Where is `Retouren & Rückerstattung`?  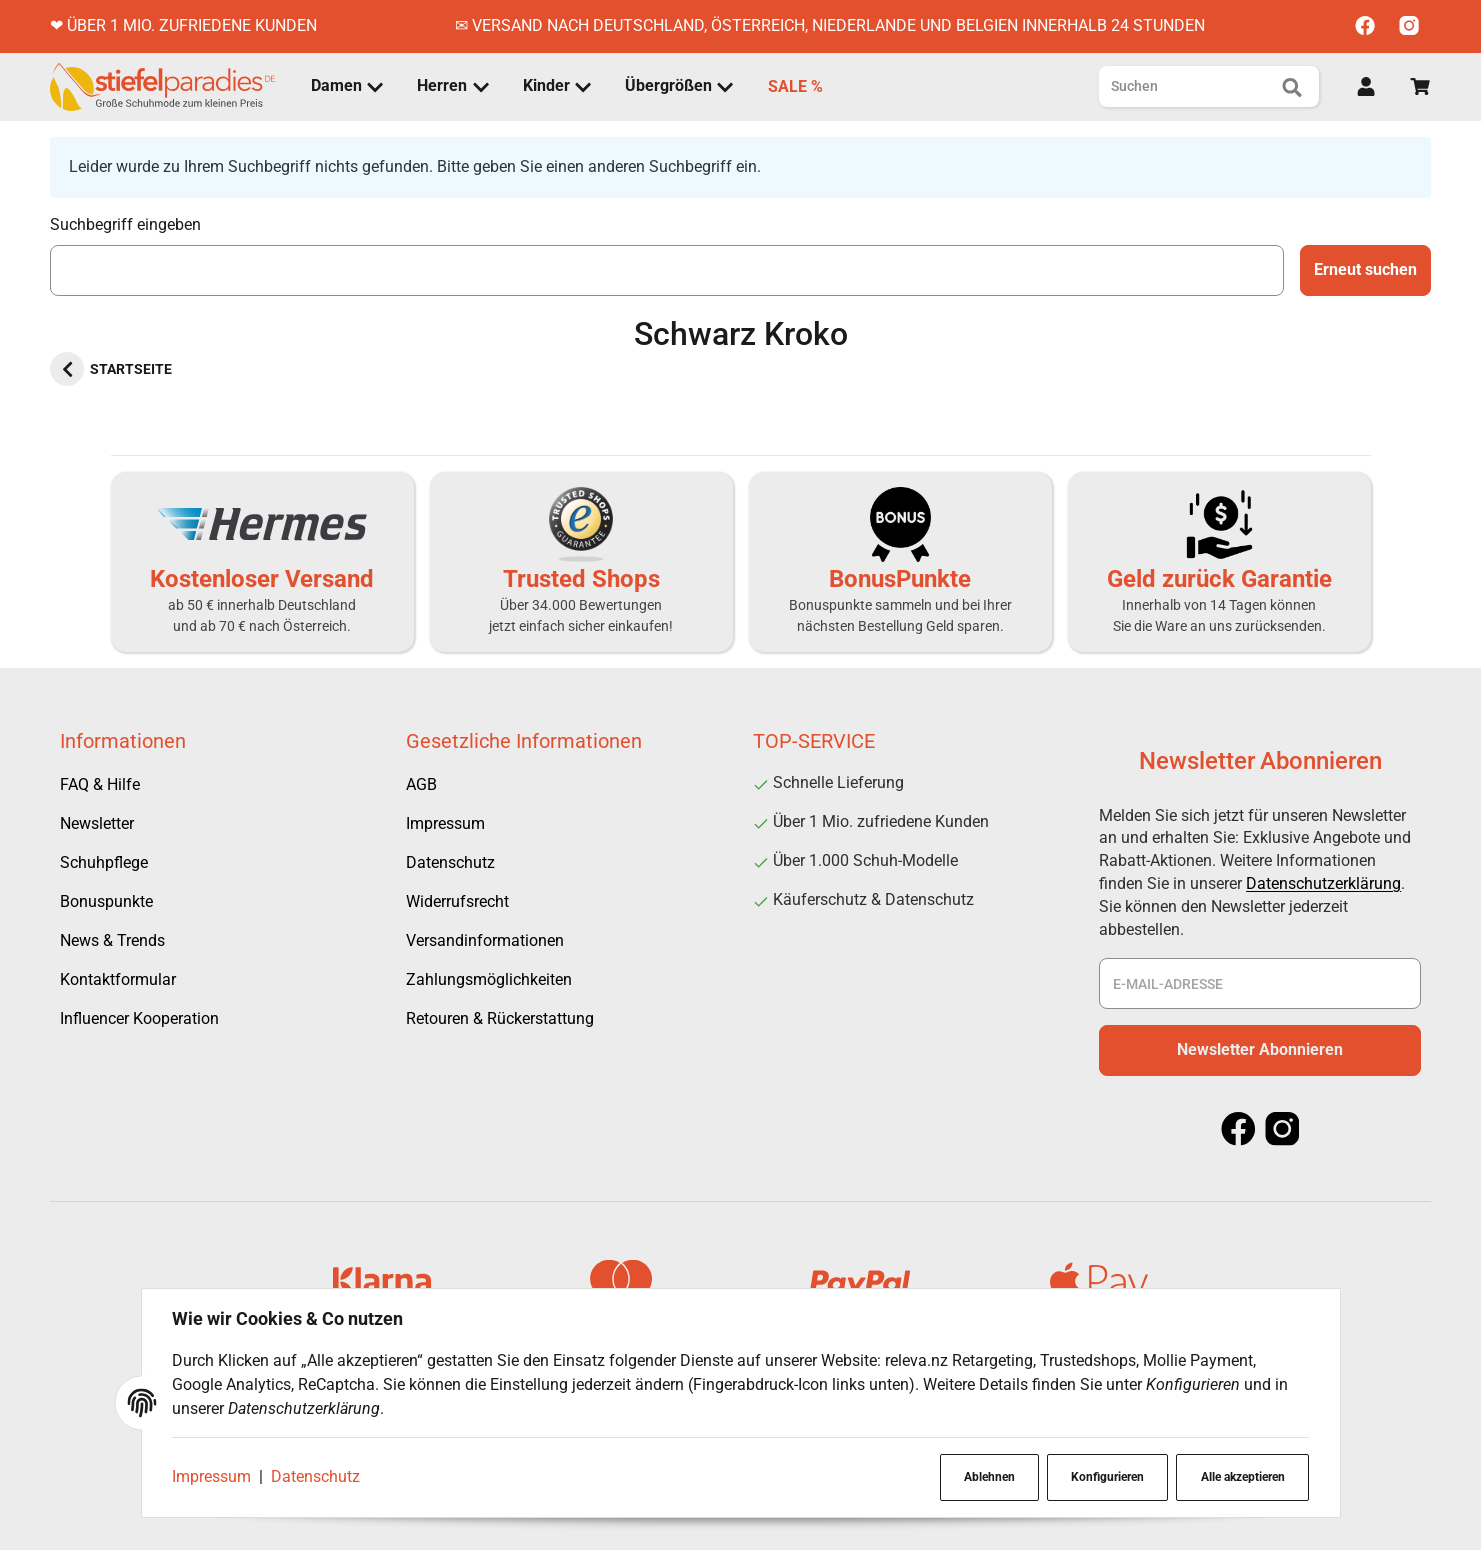
Retouren & Rückerstattung is located at coordinates (500, 1018).